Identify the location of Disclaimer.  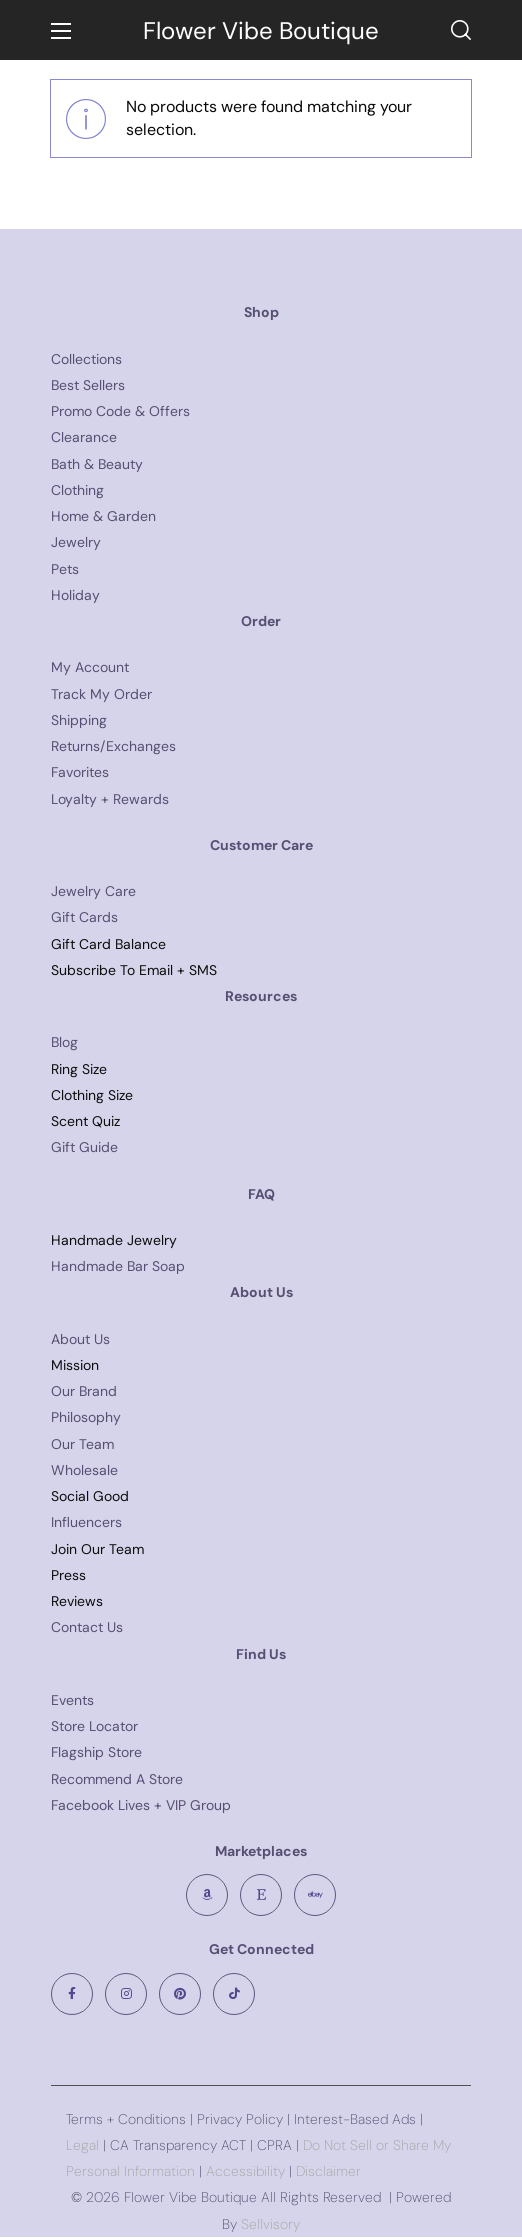
(328, 2171).